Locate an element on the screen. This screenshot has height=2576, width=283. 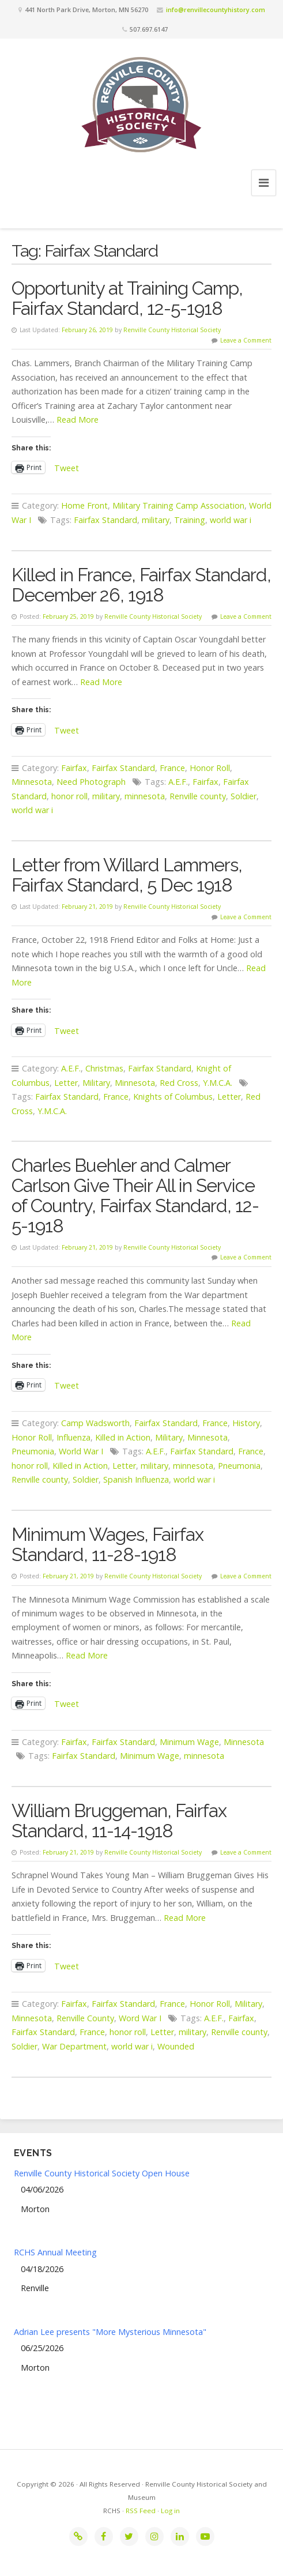
Tweet is located at coordinates (66, 467).